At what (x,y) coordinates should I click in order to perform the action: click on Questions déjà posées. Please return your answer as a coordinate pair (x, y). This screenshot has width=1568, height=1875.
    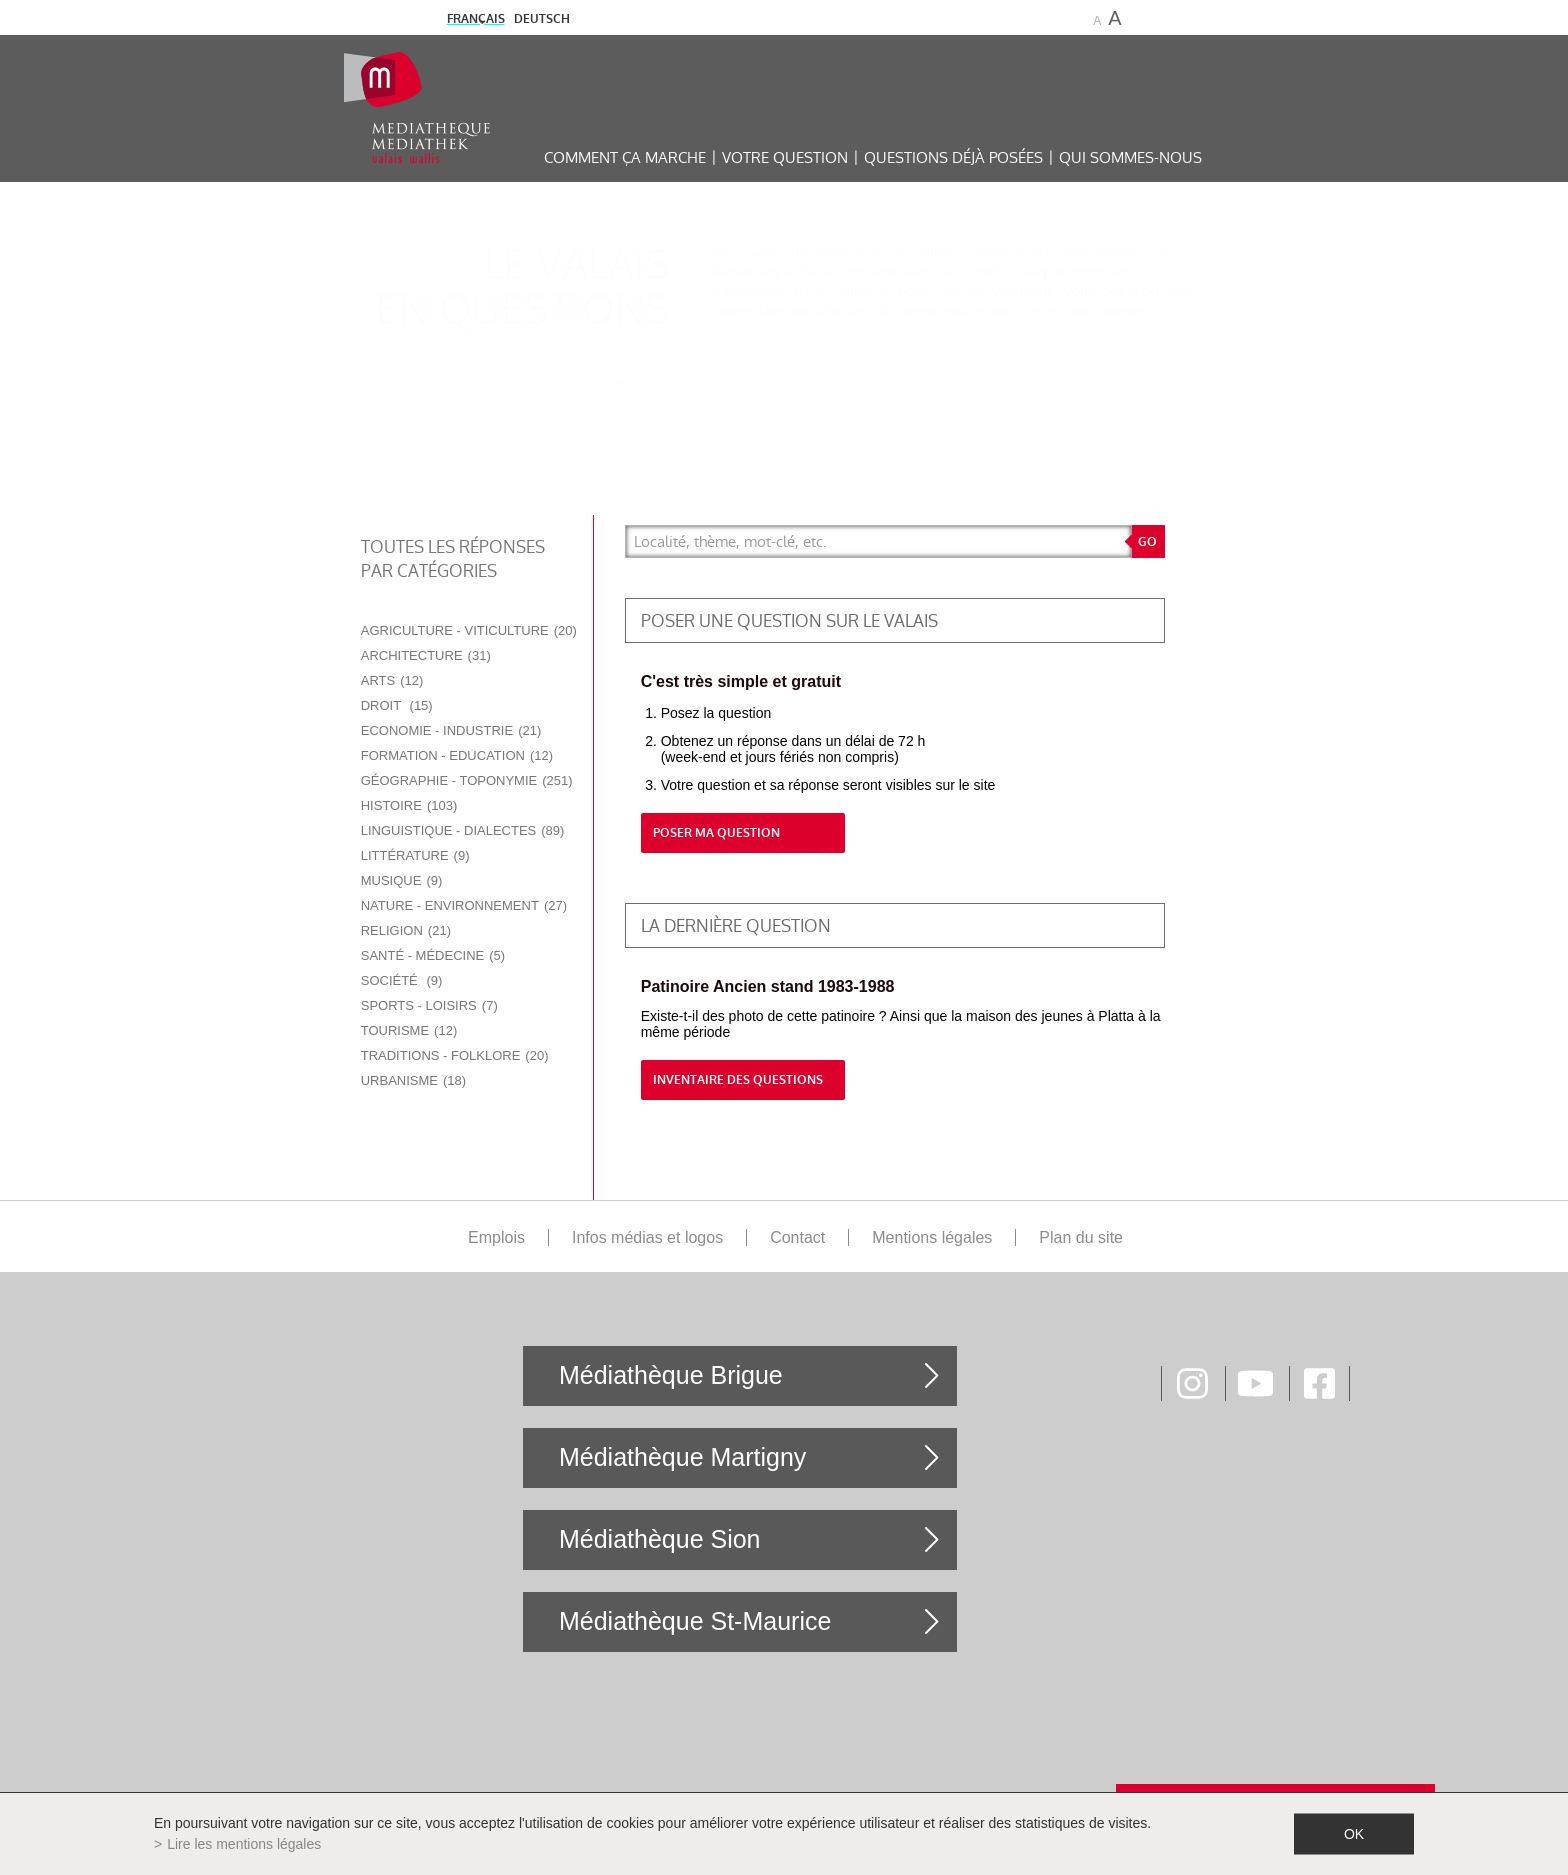
    Looking at the image, I should click on (953, 157).